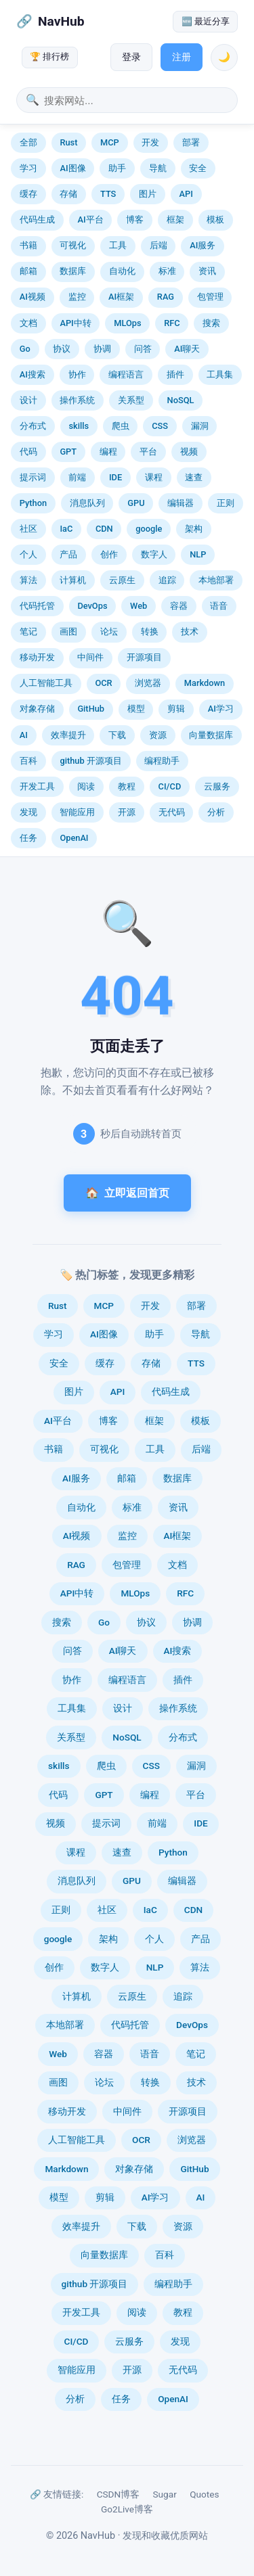  What do you see at coordinates (28, 580) in the screenshot?
I see `算法` at bounding box center [28, 580].